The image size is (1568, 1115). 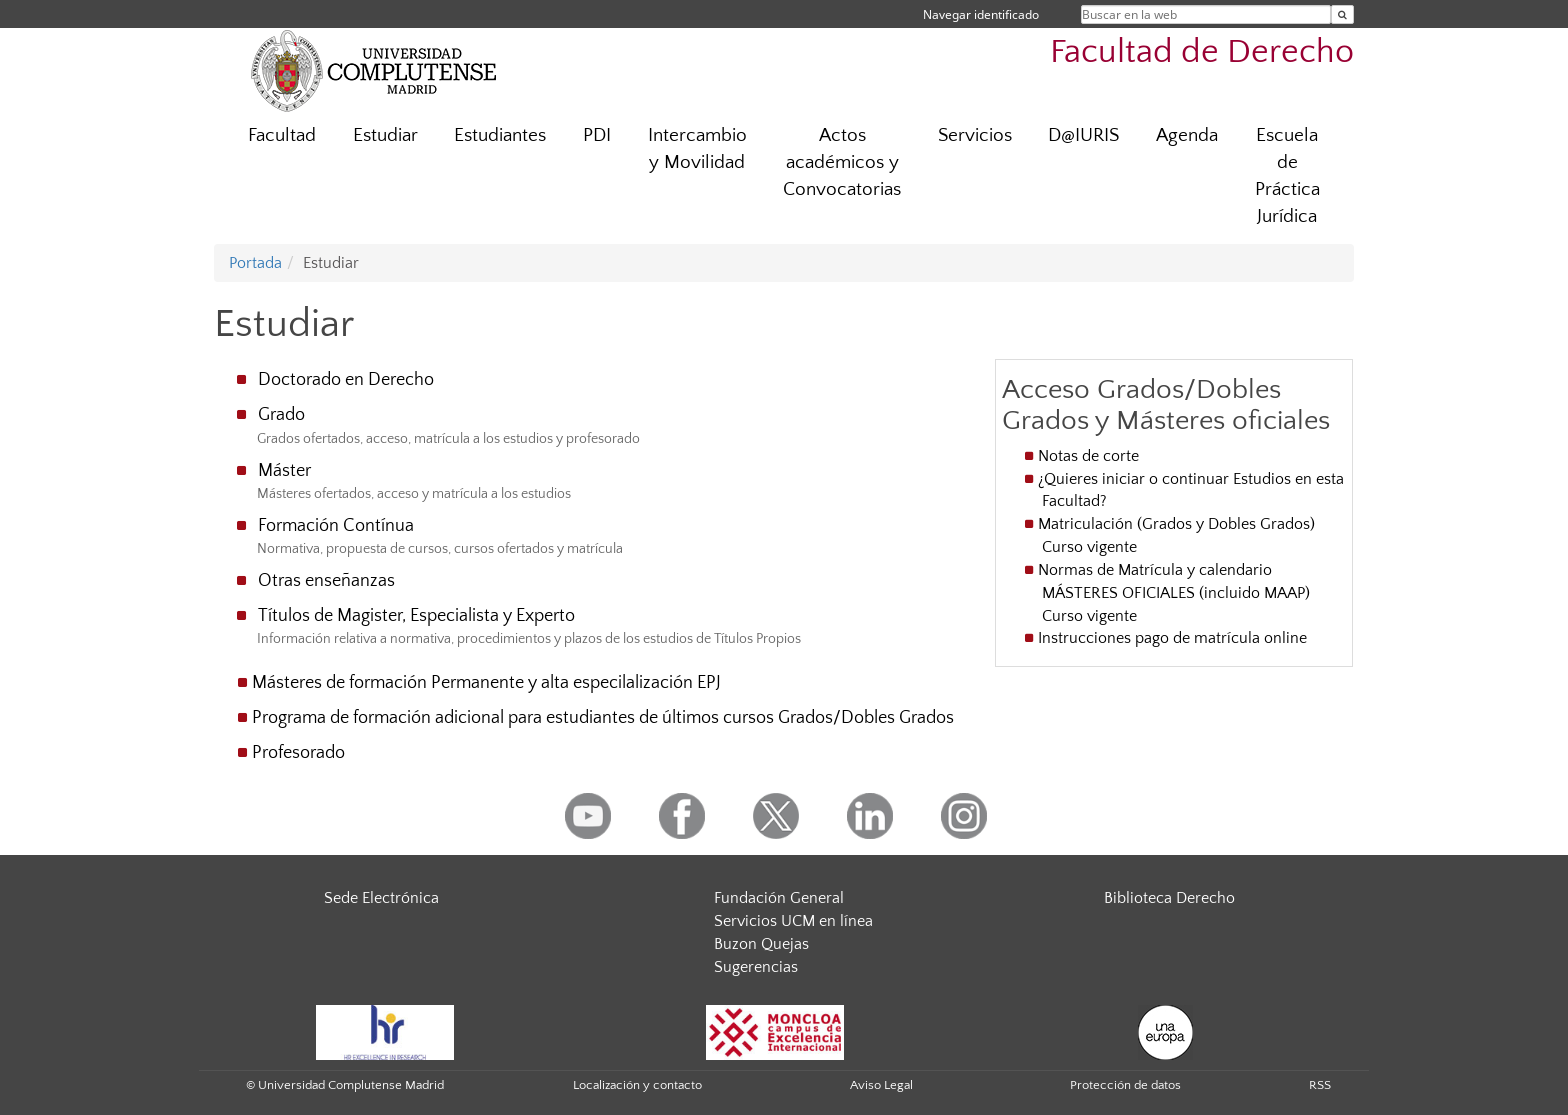 I want to click on Servicios UCM en línea, so click(x=793, y=921).